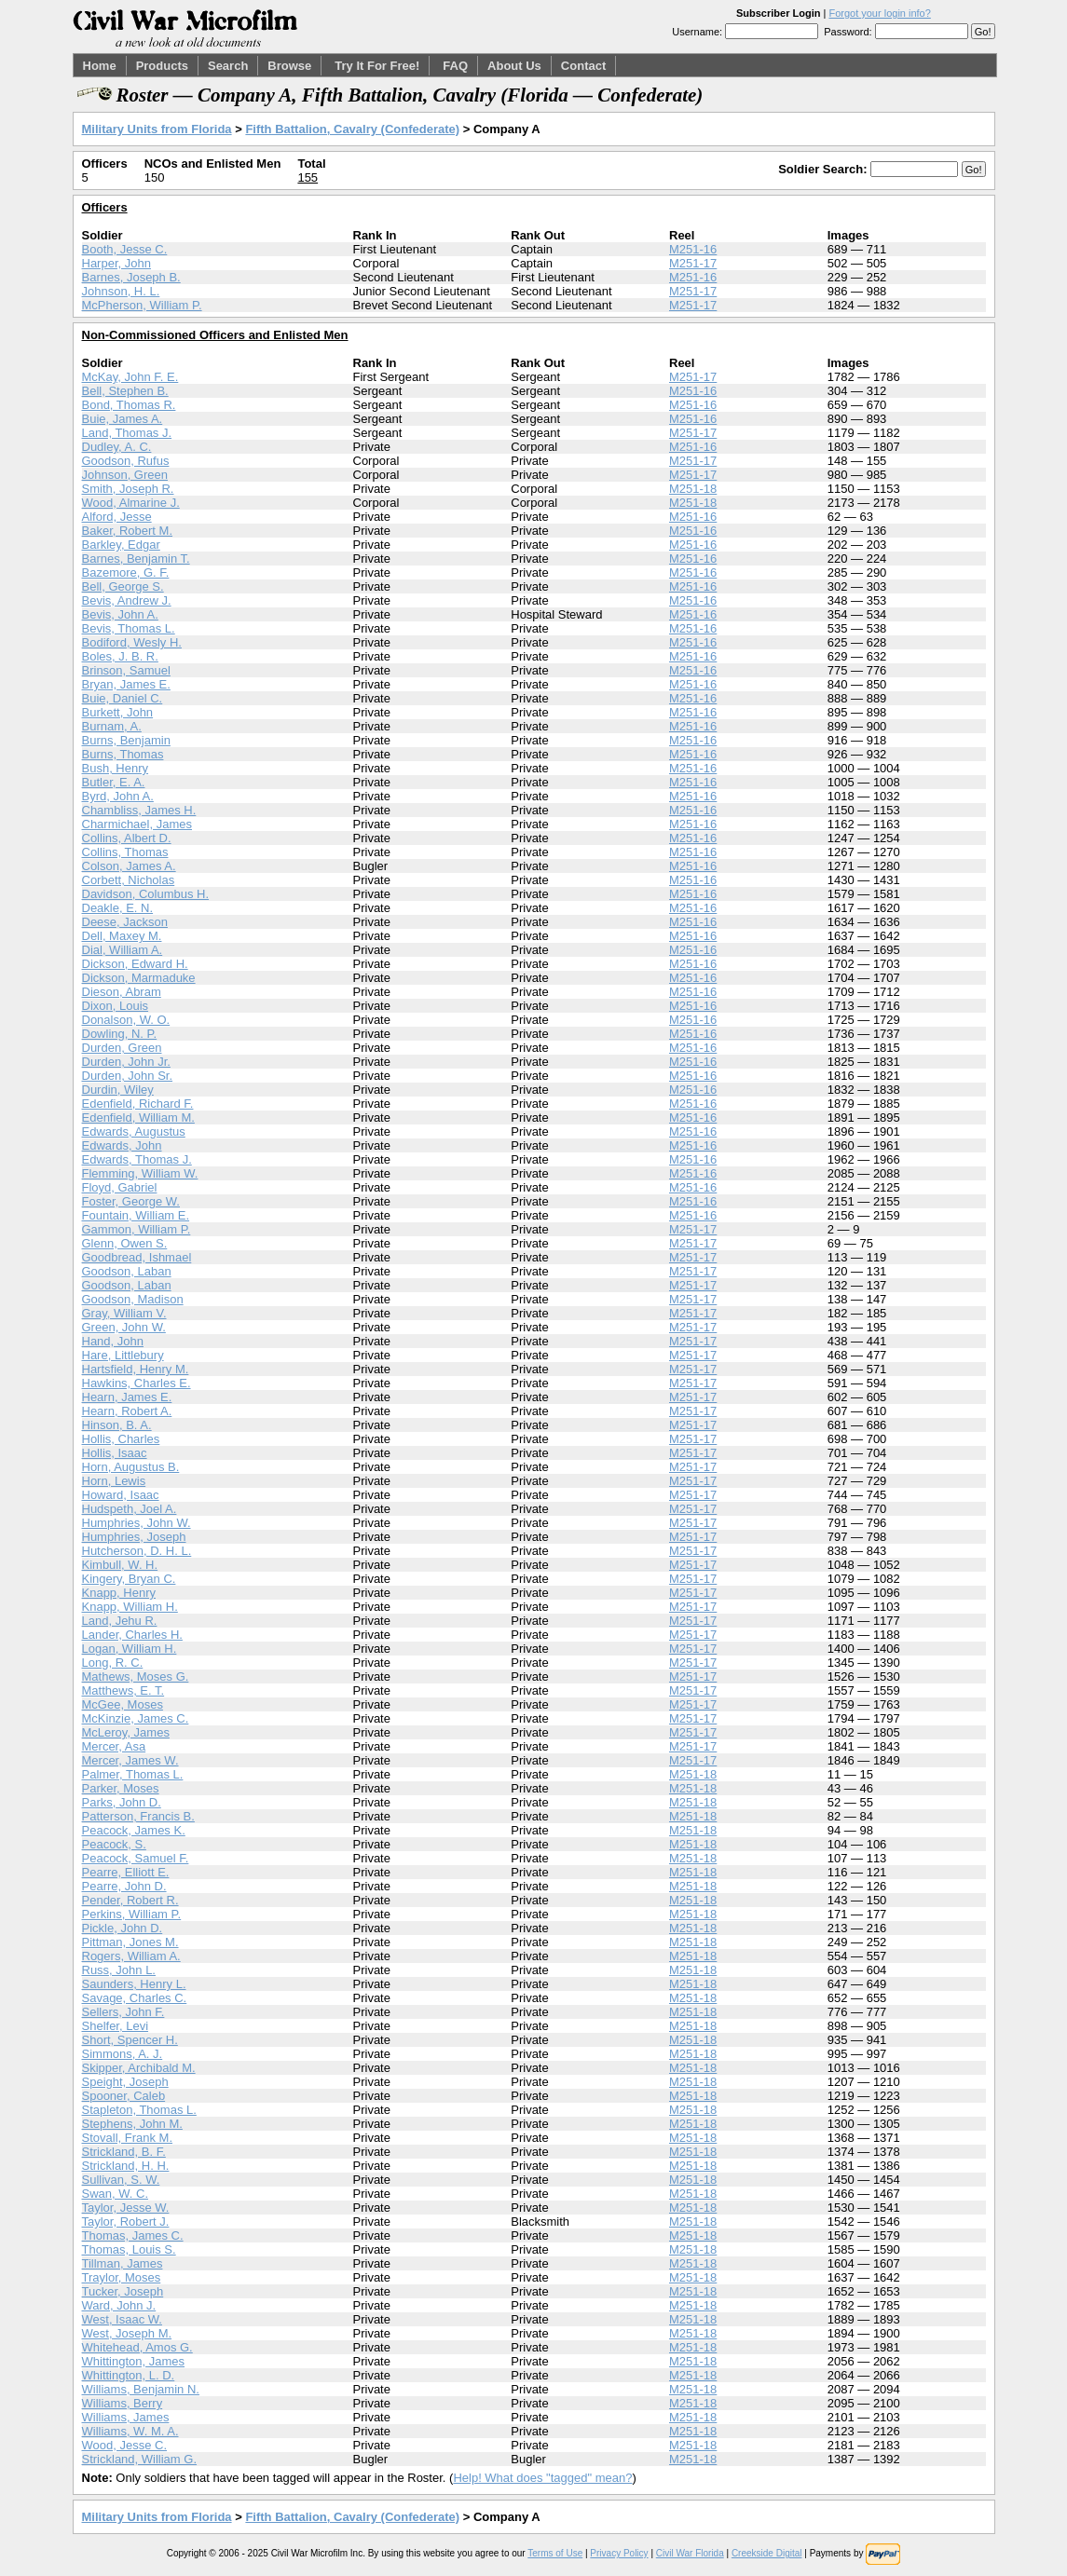 The width and height of the screenshot is (1067, 2576). I want to click on Hinson, B. A., so click(117, 1425).